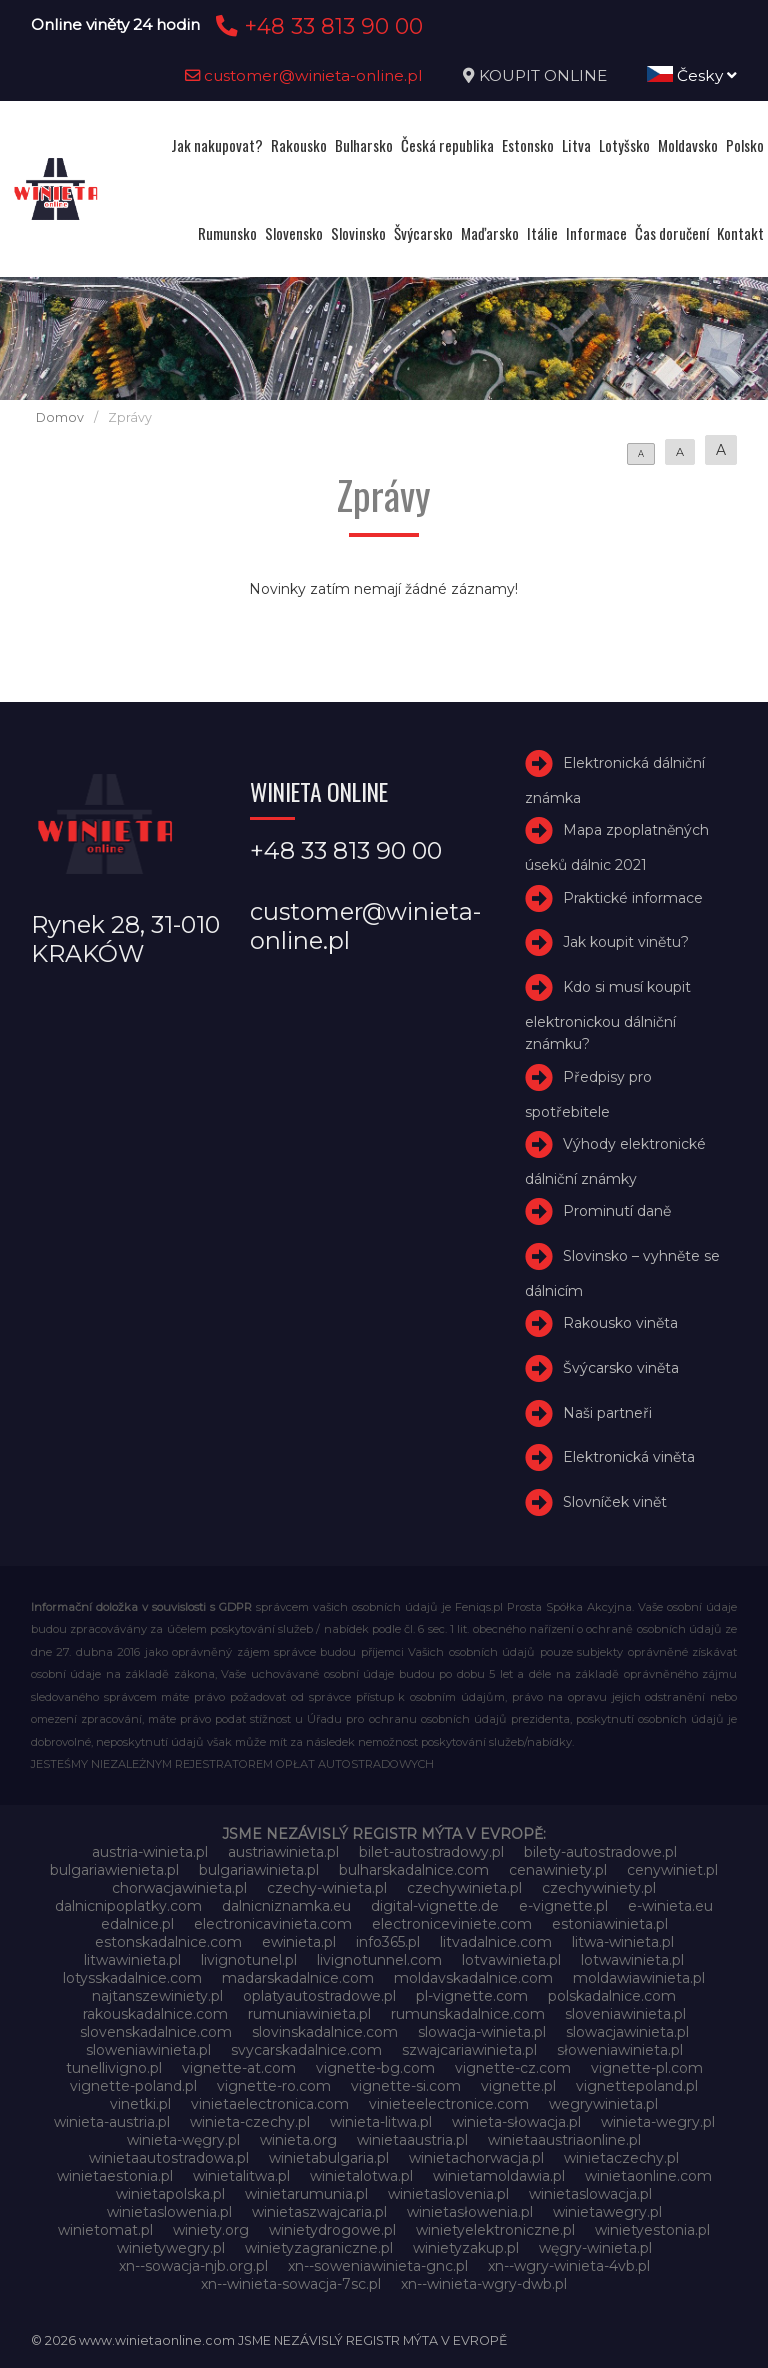  What do you see at coordinates (569, 2266) in the screenshot?
I see `xn--wgry-winieta-4vb.pl` at bounding box center [569, 2266].